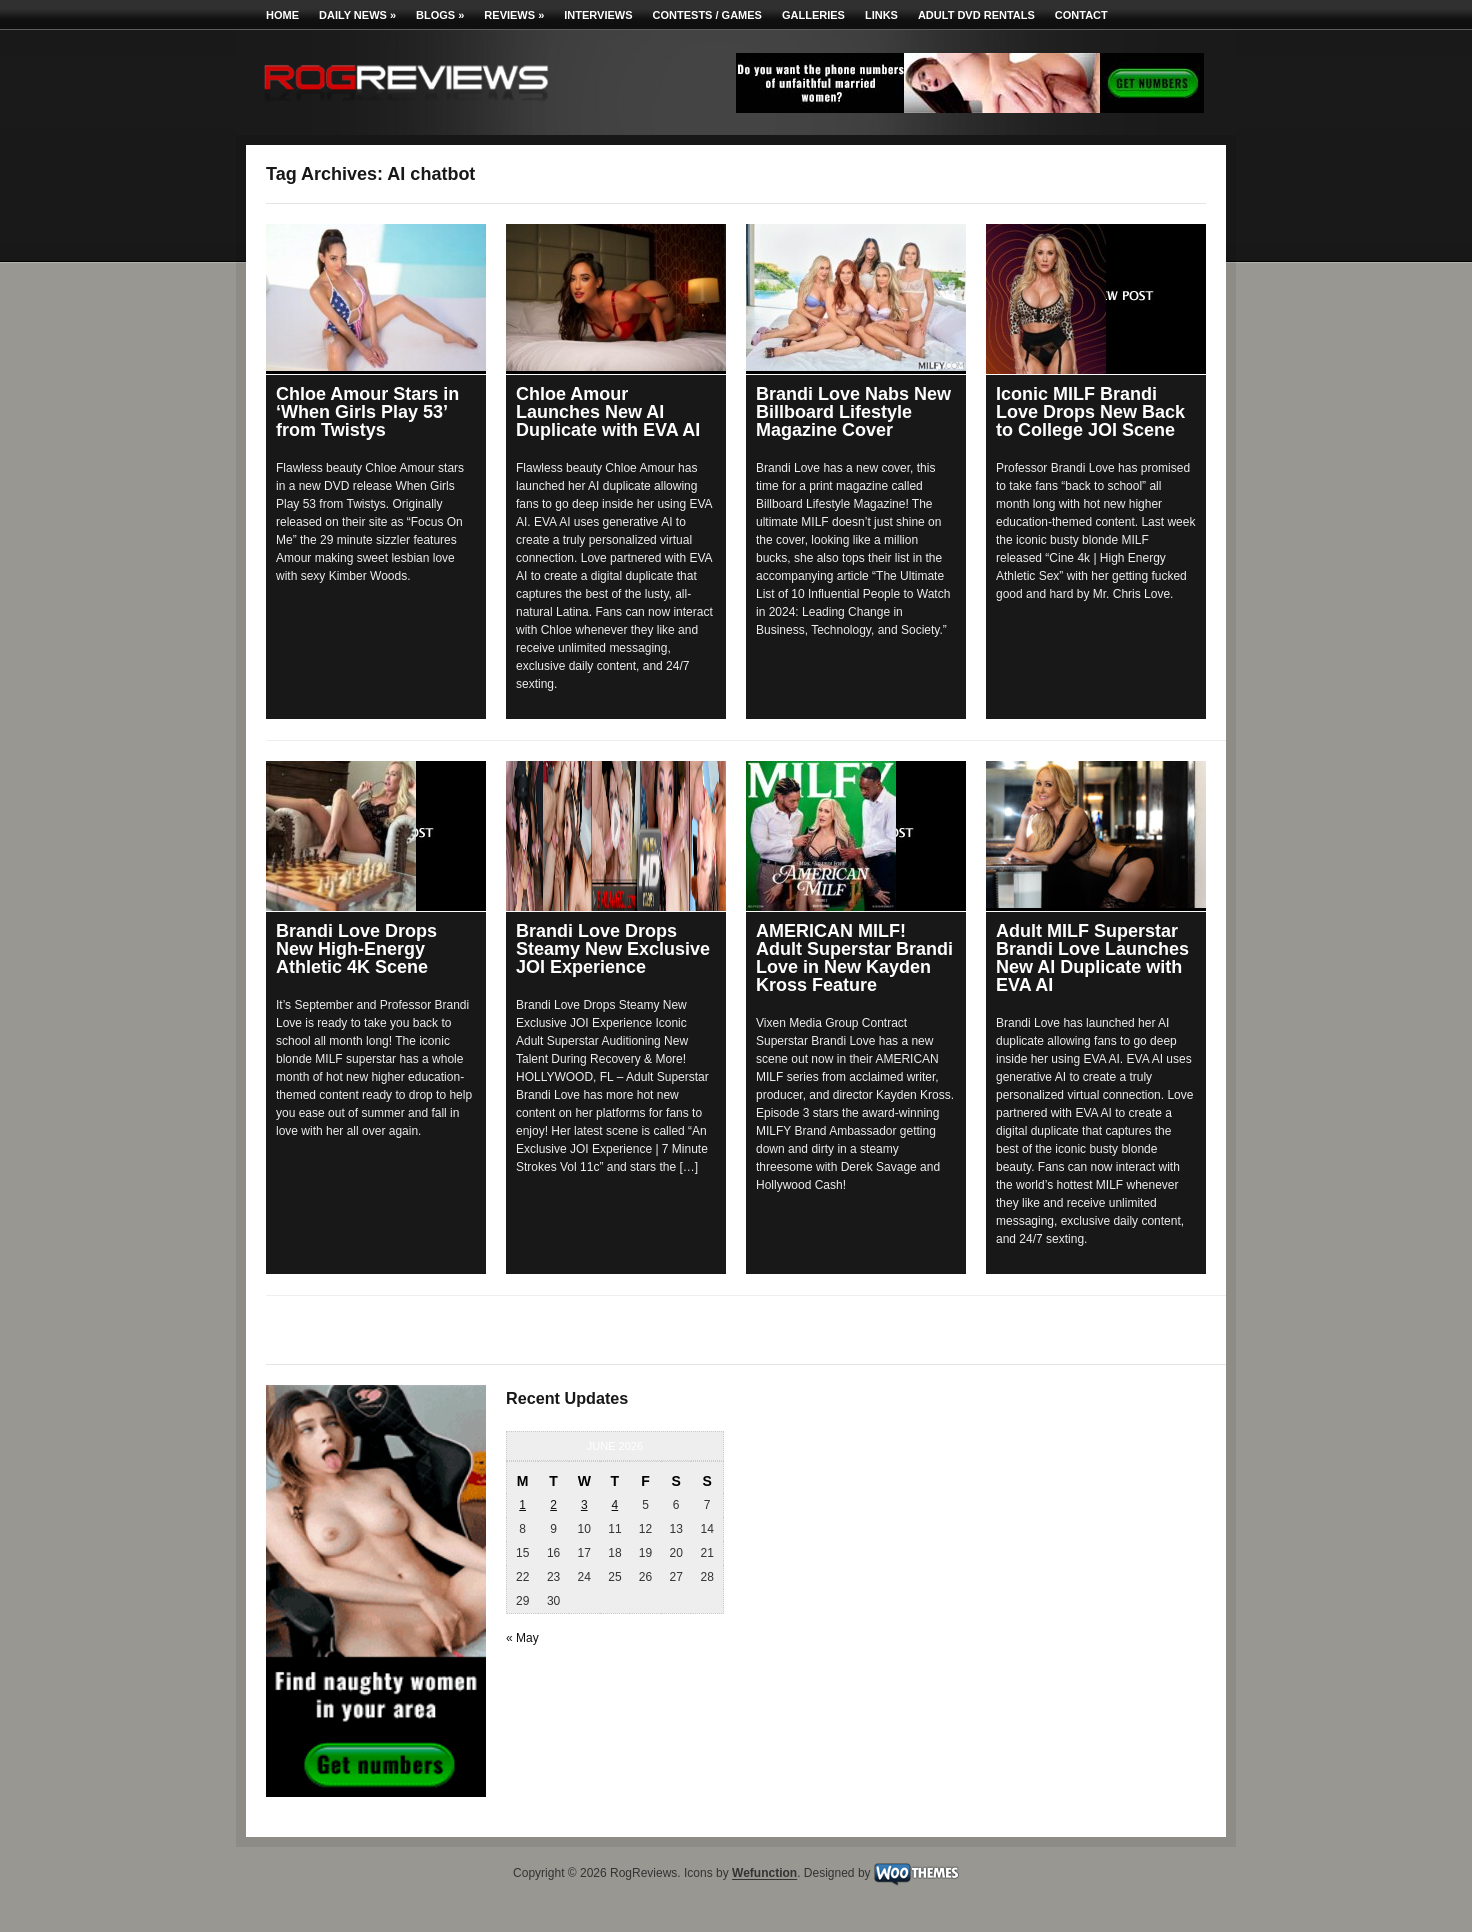 The width and height of the screenshot is (1472, 1932). I want to click on 1 [Posts published on June 1, 2026], so click(522, 1505).